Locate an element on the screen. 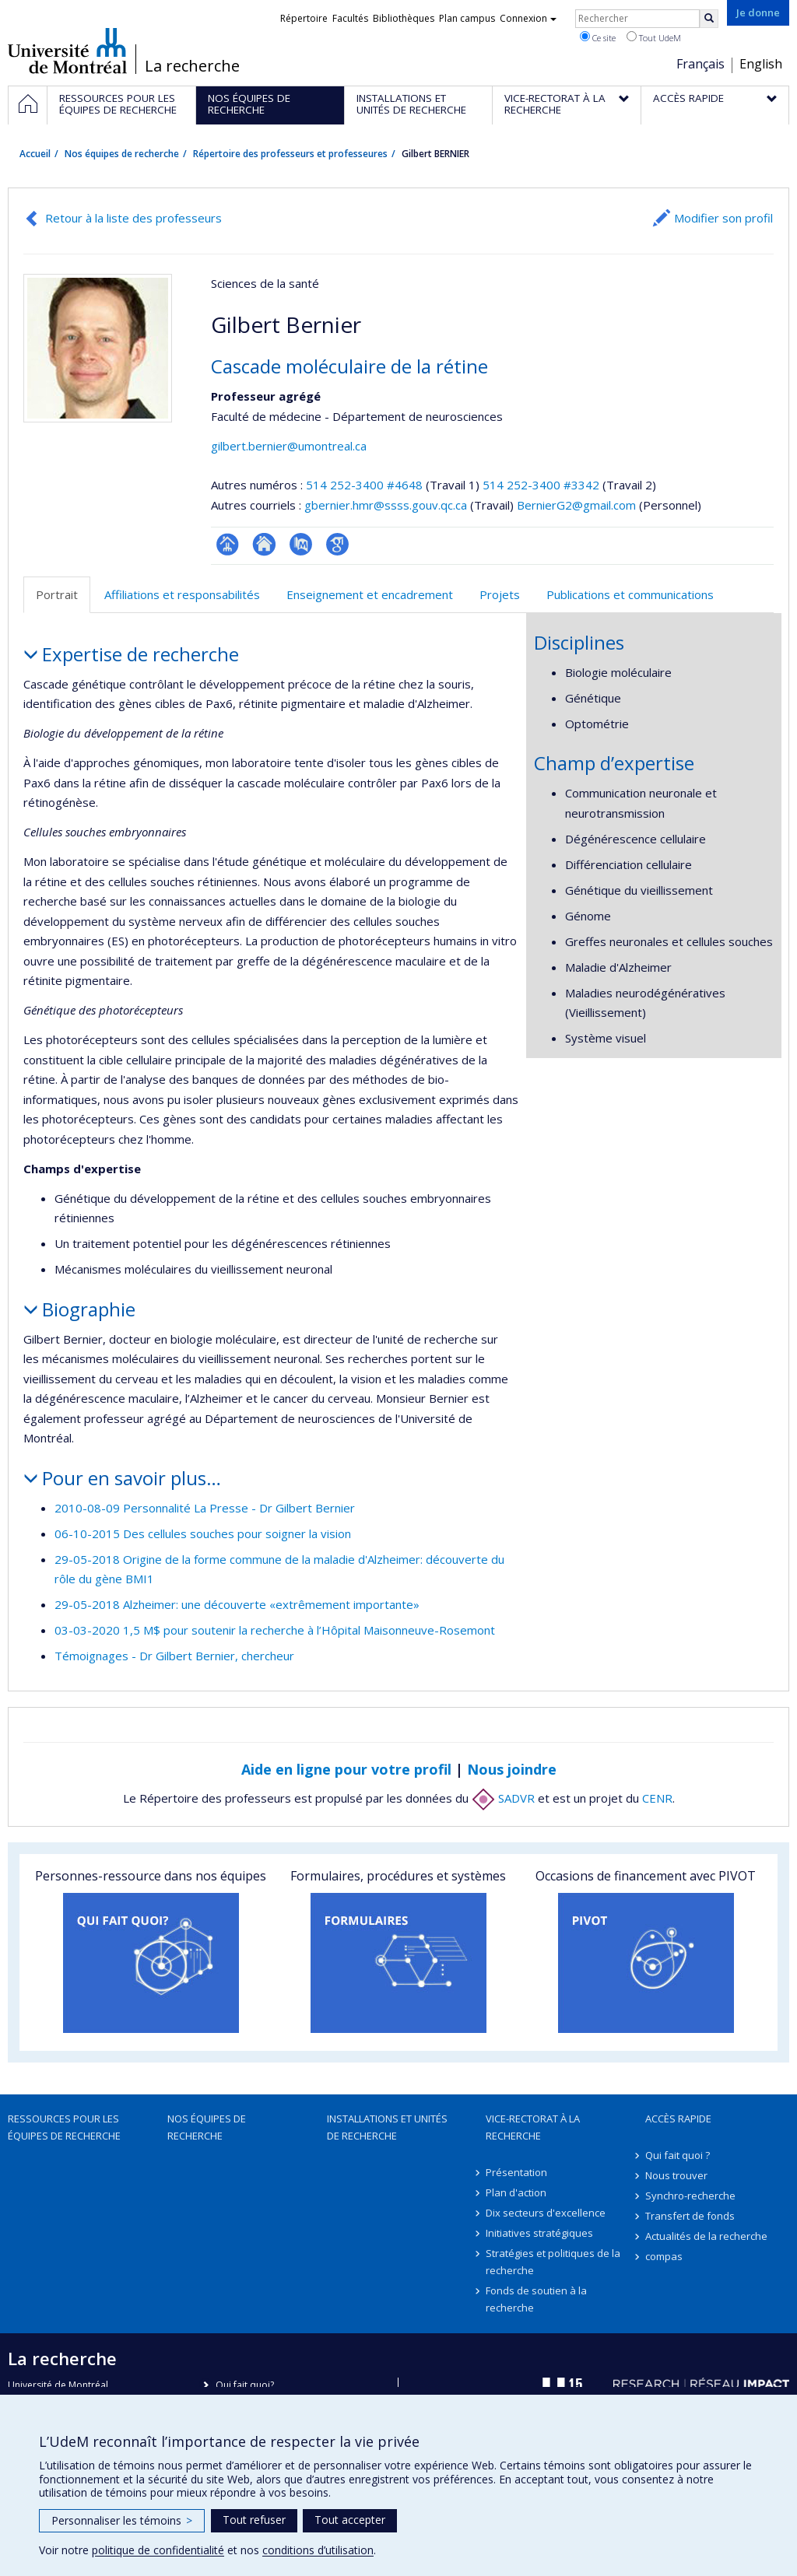  Qui fait quoi ? is located at coordinates (677, 2155).